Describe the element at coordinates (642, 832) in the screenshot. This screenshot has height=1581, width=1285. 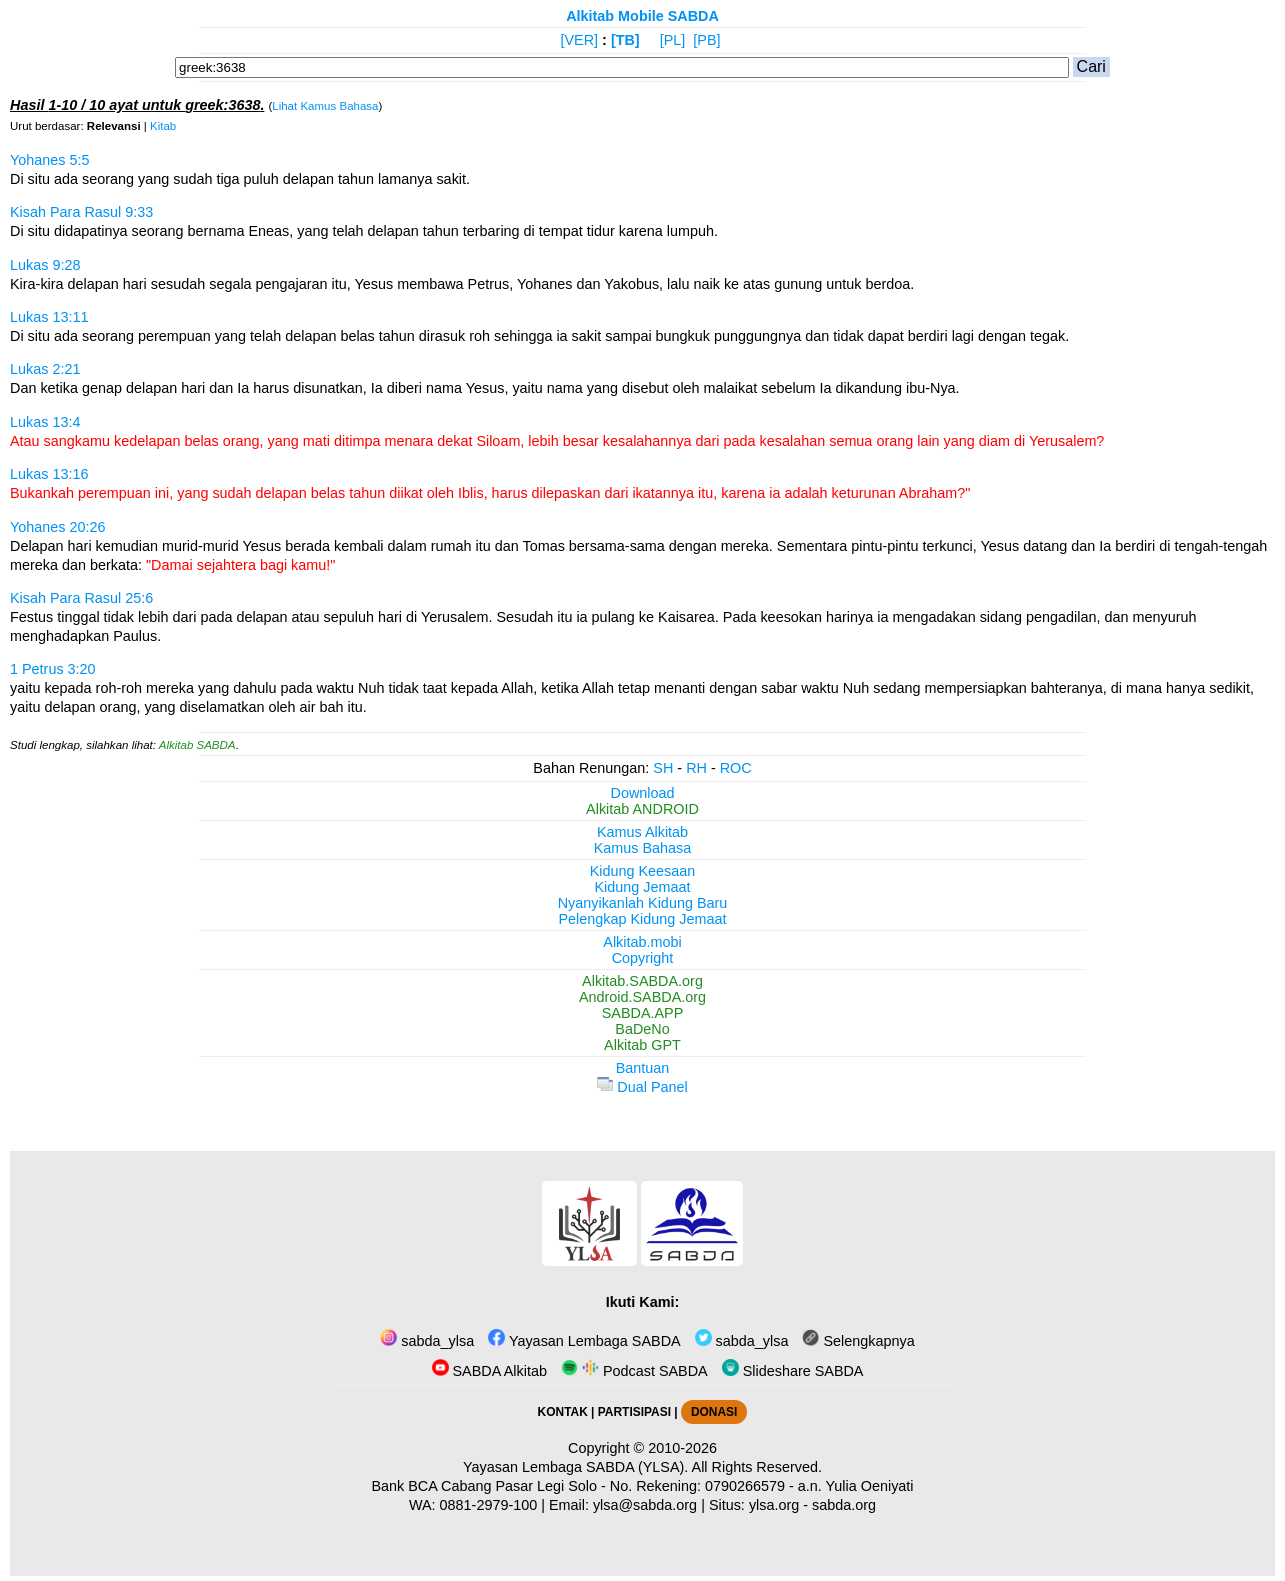
I see `Kamus Alkitab` at that location.